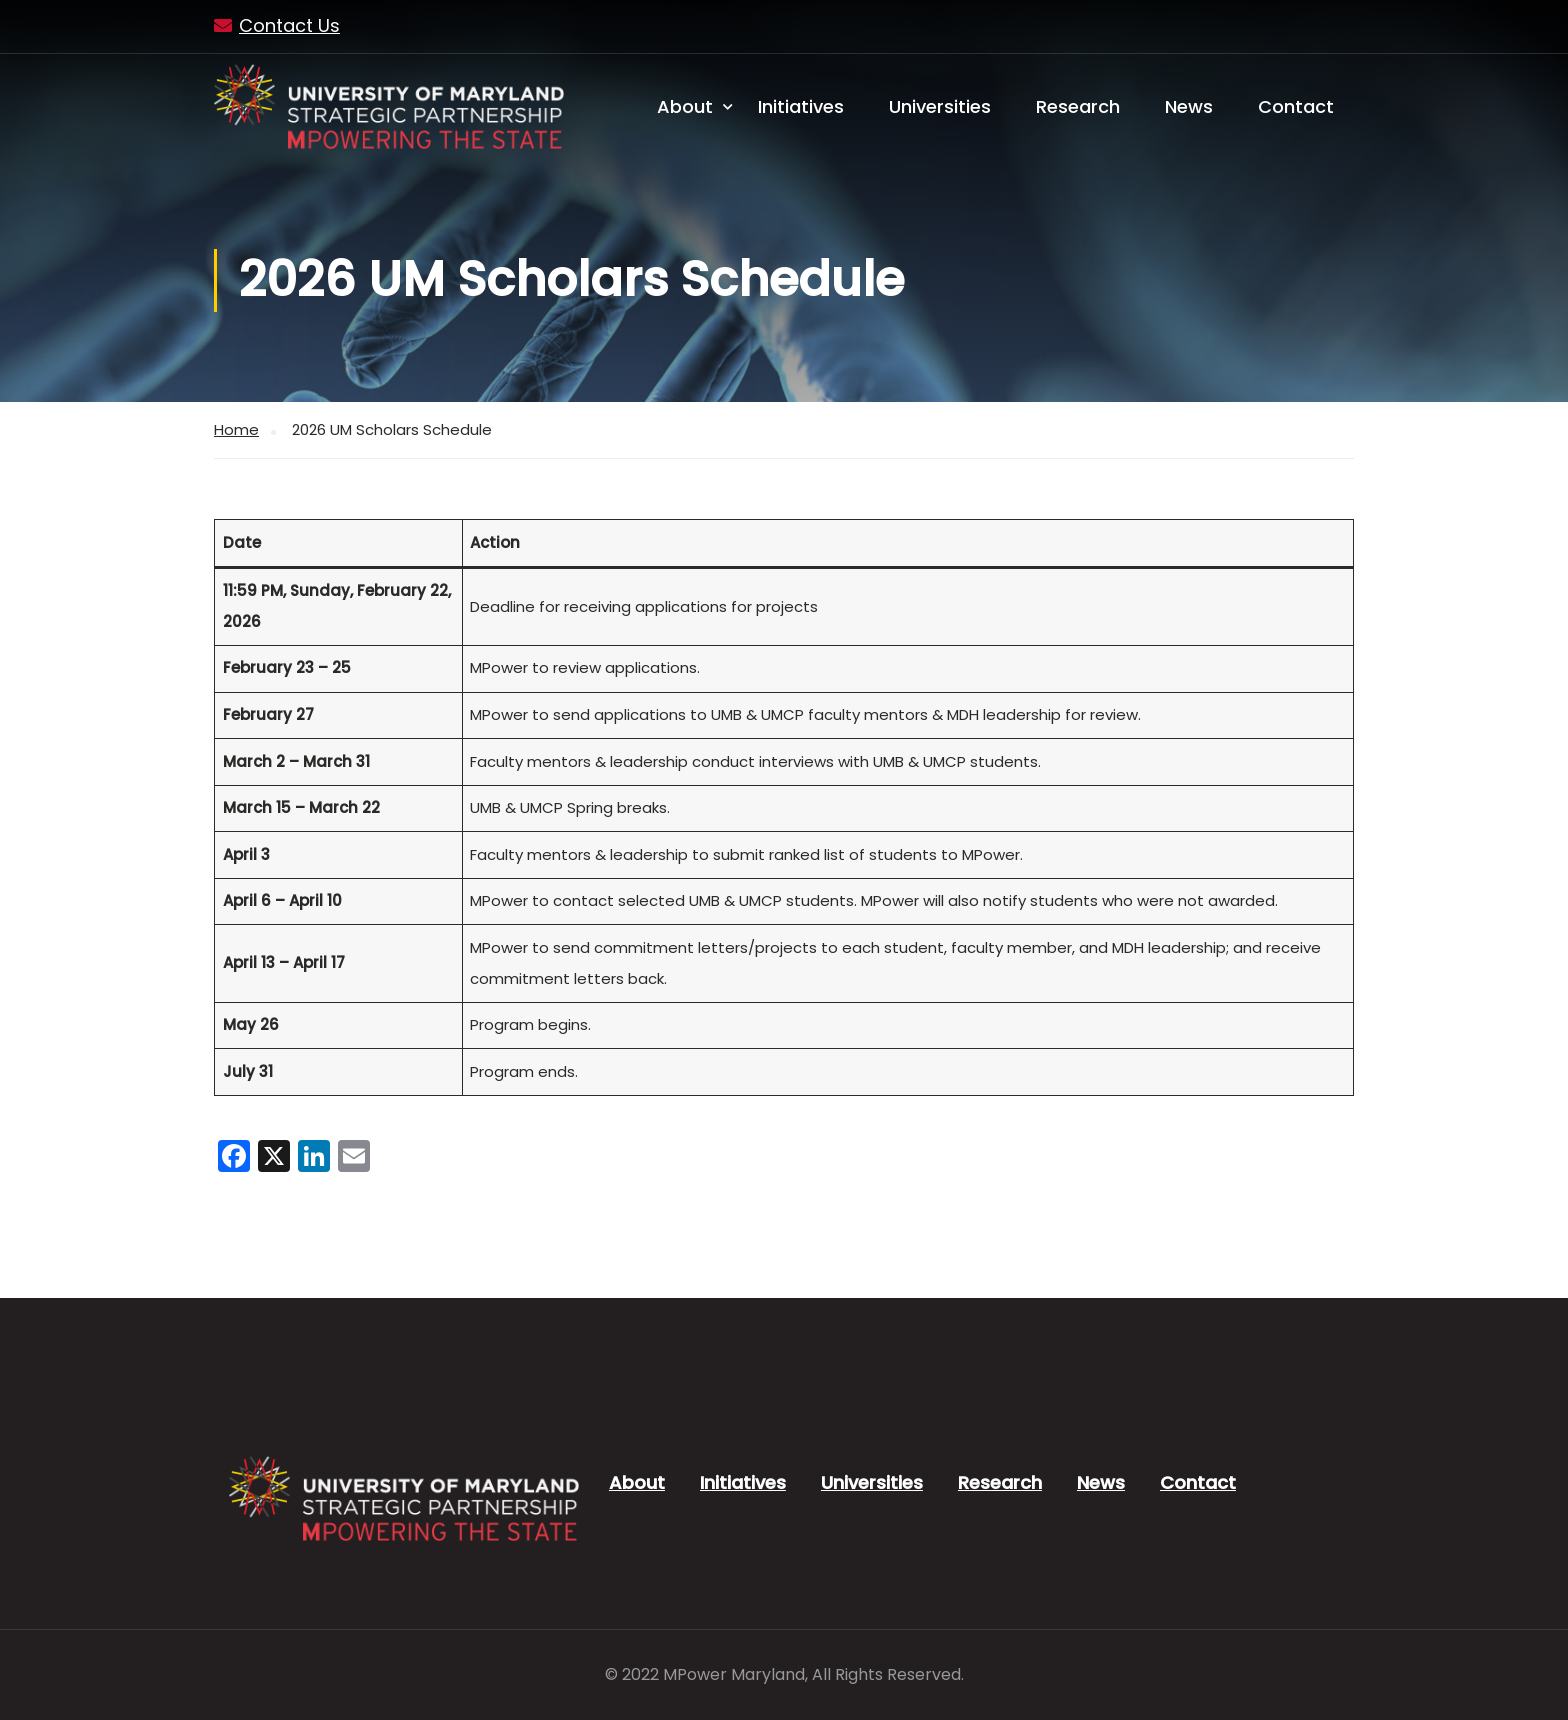 The width and height of the screenshot is (1568, 1720). What do you see at coordinates (1189, 106) in the screenshot?
I see `News` at bounding box center [1189, 106].